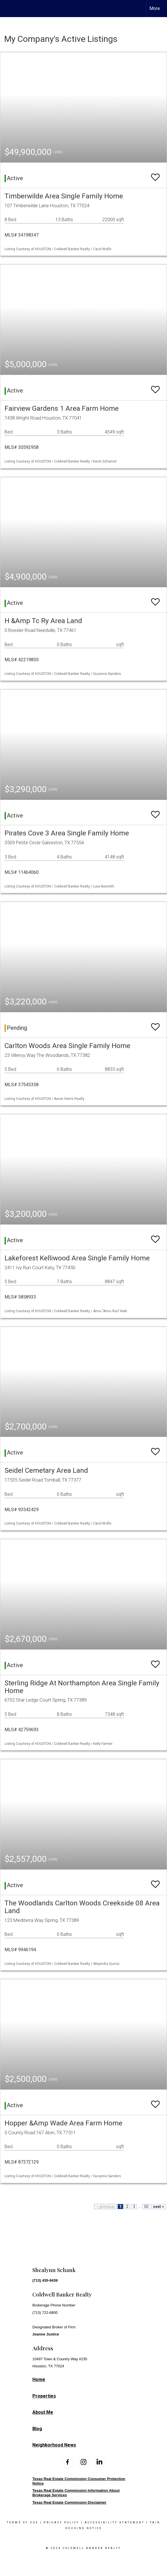 The width and height of the screenshot is (167, 2576). What do you see at coordinates (45, 2312) in the screenshot?
I see `(713) 722-6800` at bounding box center [45, 2312].